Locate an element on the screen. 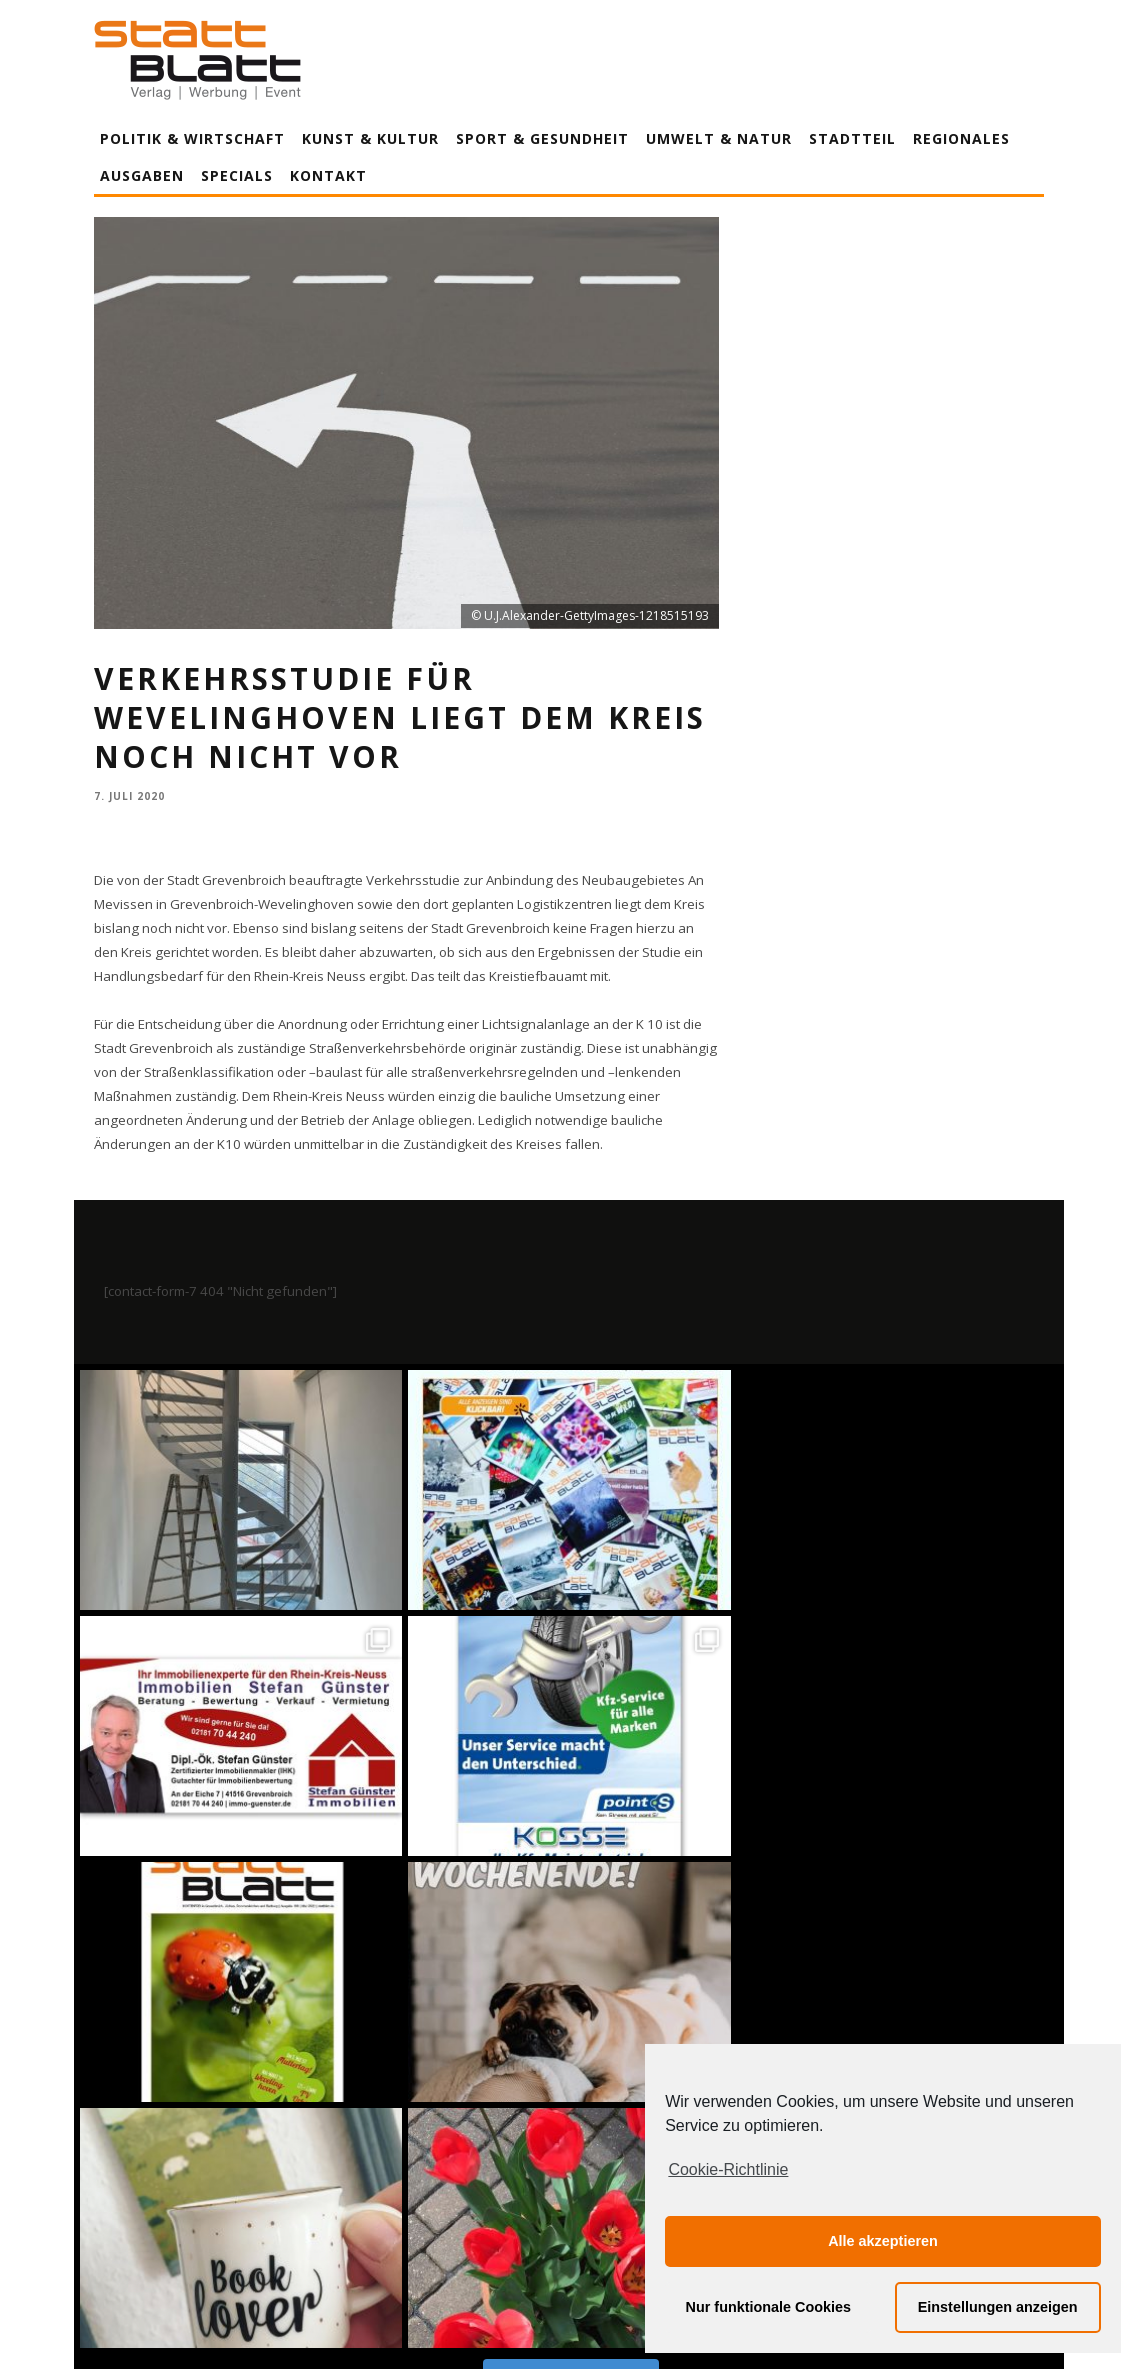 The height and width of the screenshot is (2369, 1137). Politik & Wirtschaft is located at coordinates (192, 138).